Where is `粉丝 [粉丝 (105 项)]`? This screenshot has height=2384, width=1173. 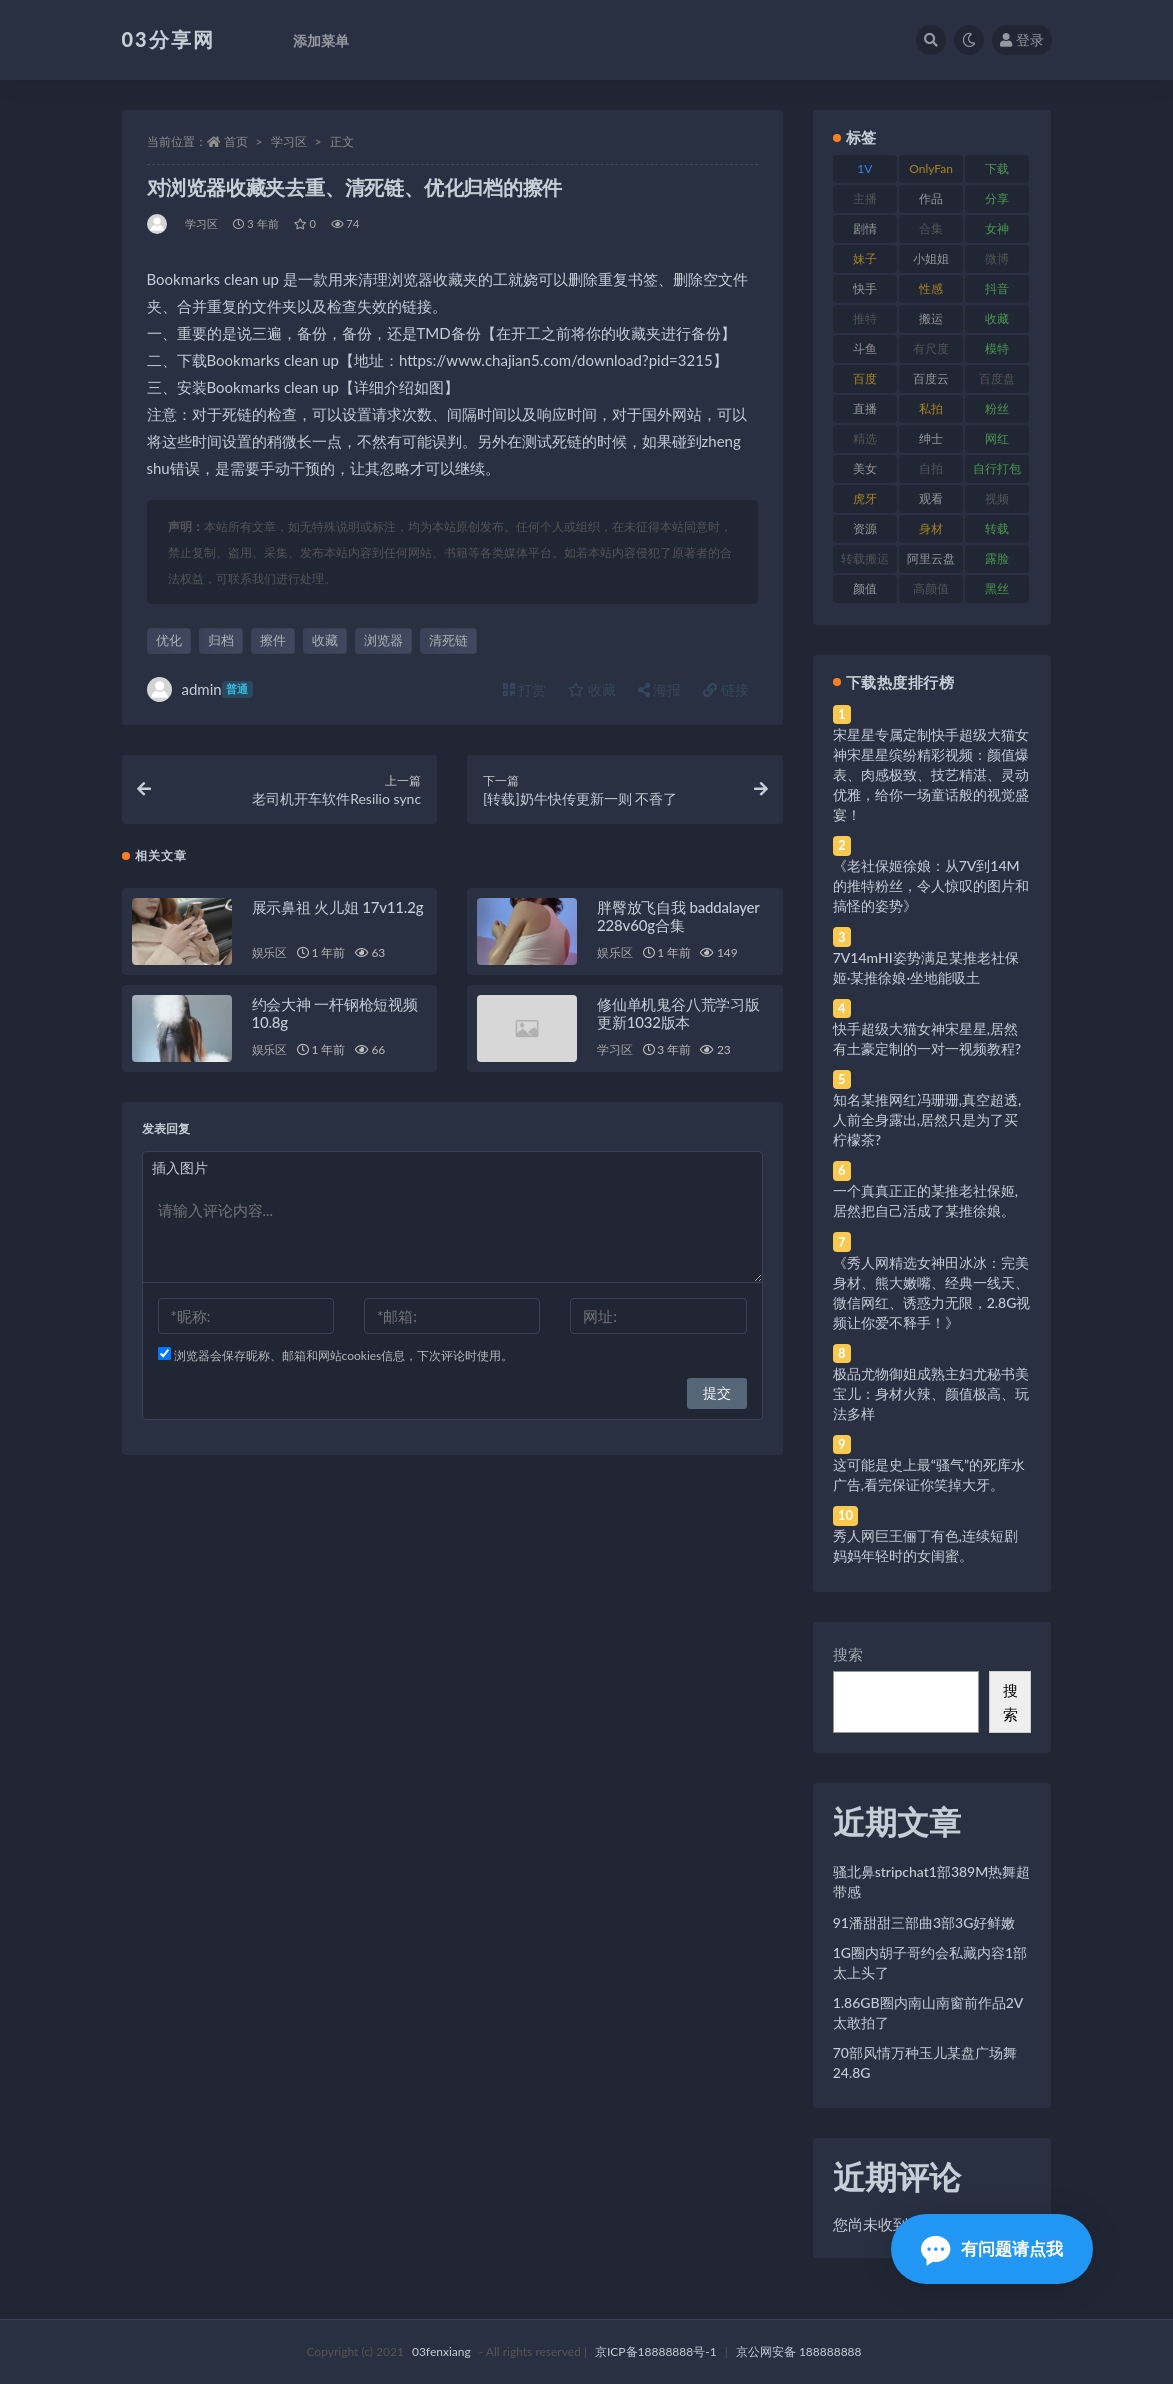 粉丝 [粉丝 (105 项)] is located at coordinates (997, 408).